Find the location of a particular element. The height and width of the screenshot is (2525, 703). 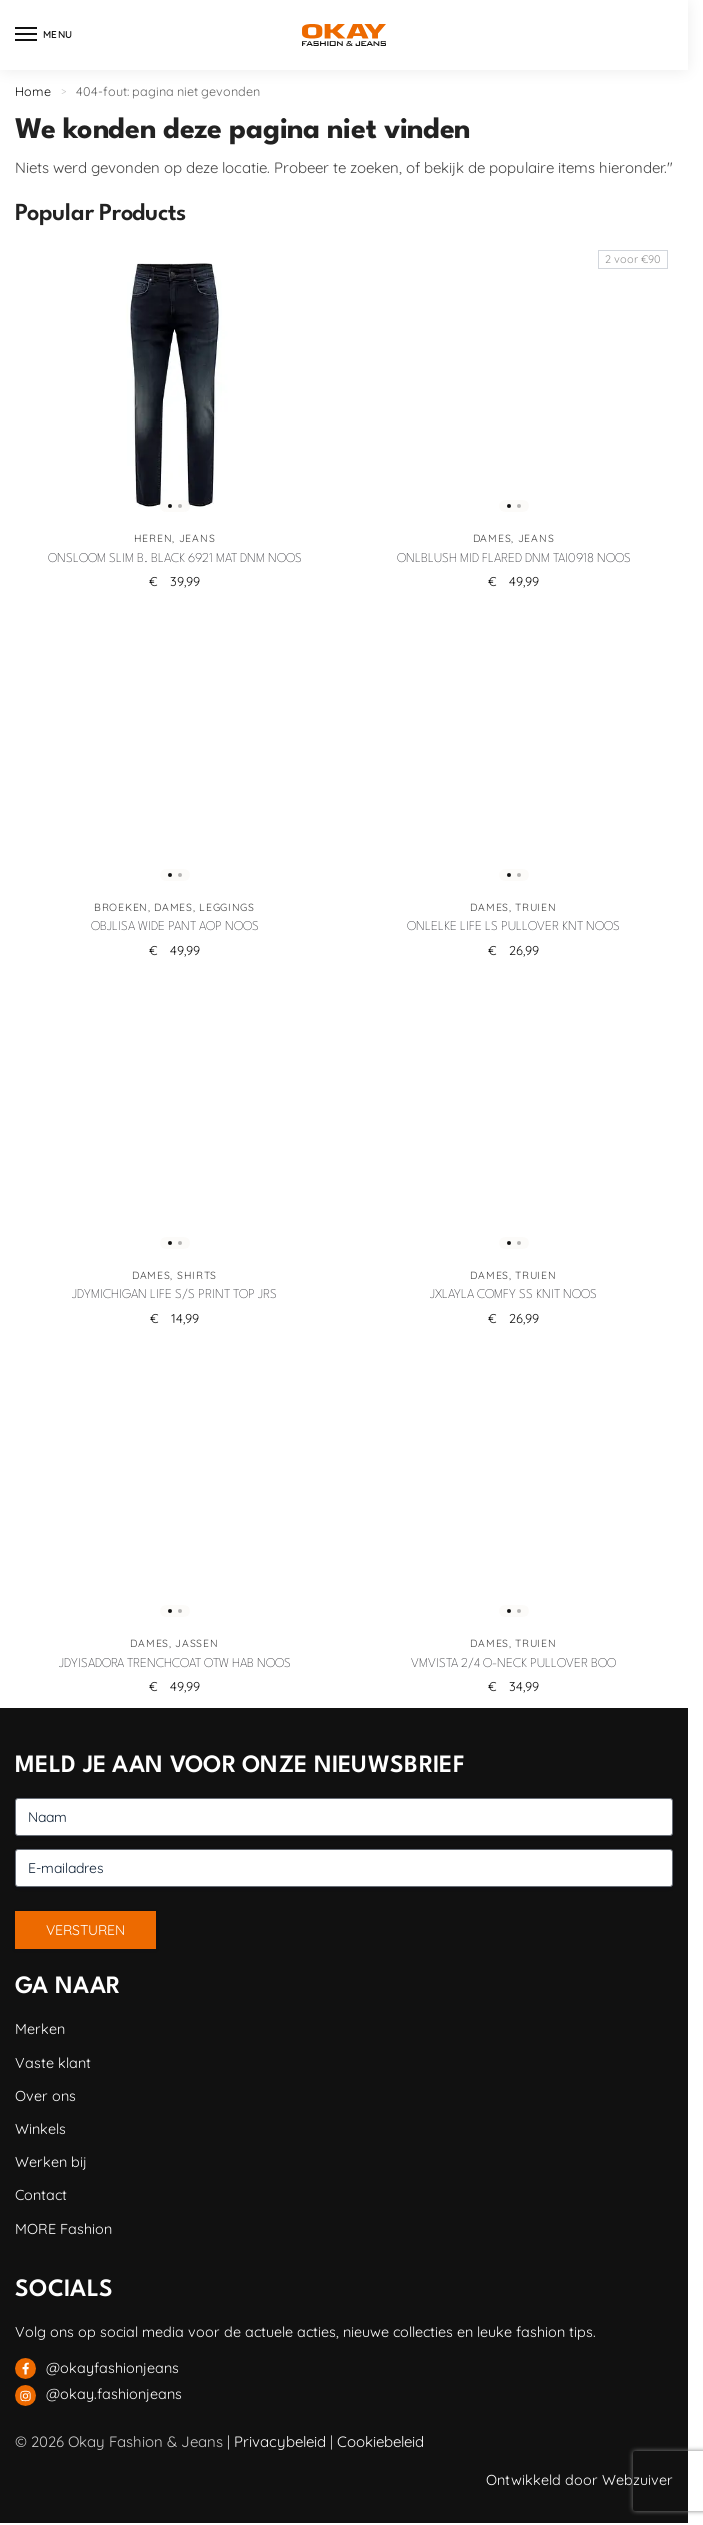

Winkels is located at coordinates (40, 2129).